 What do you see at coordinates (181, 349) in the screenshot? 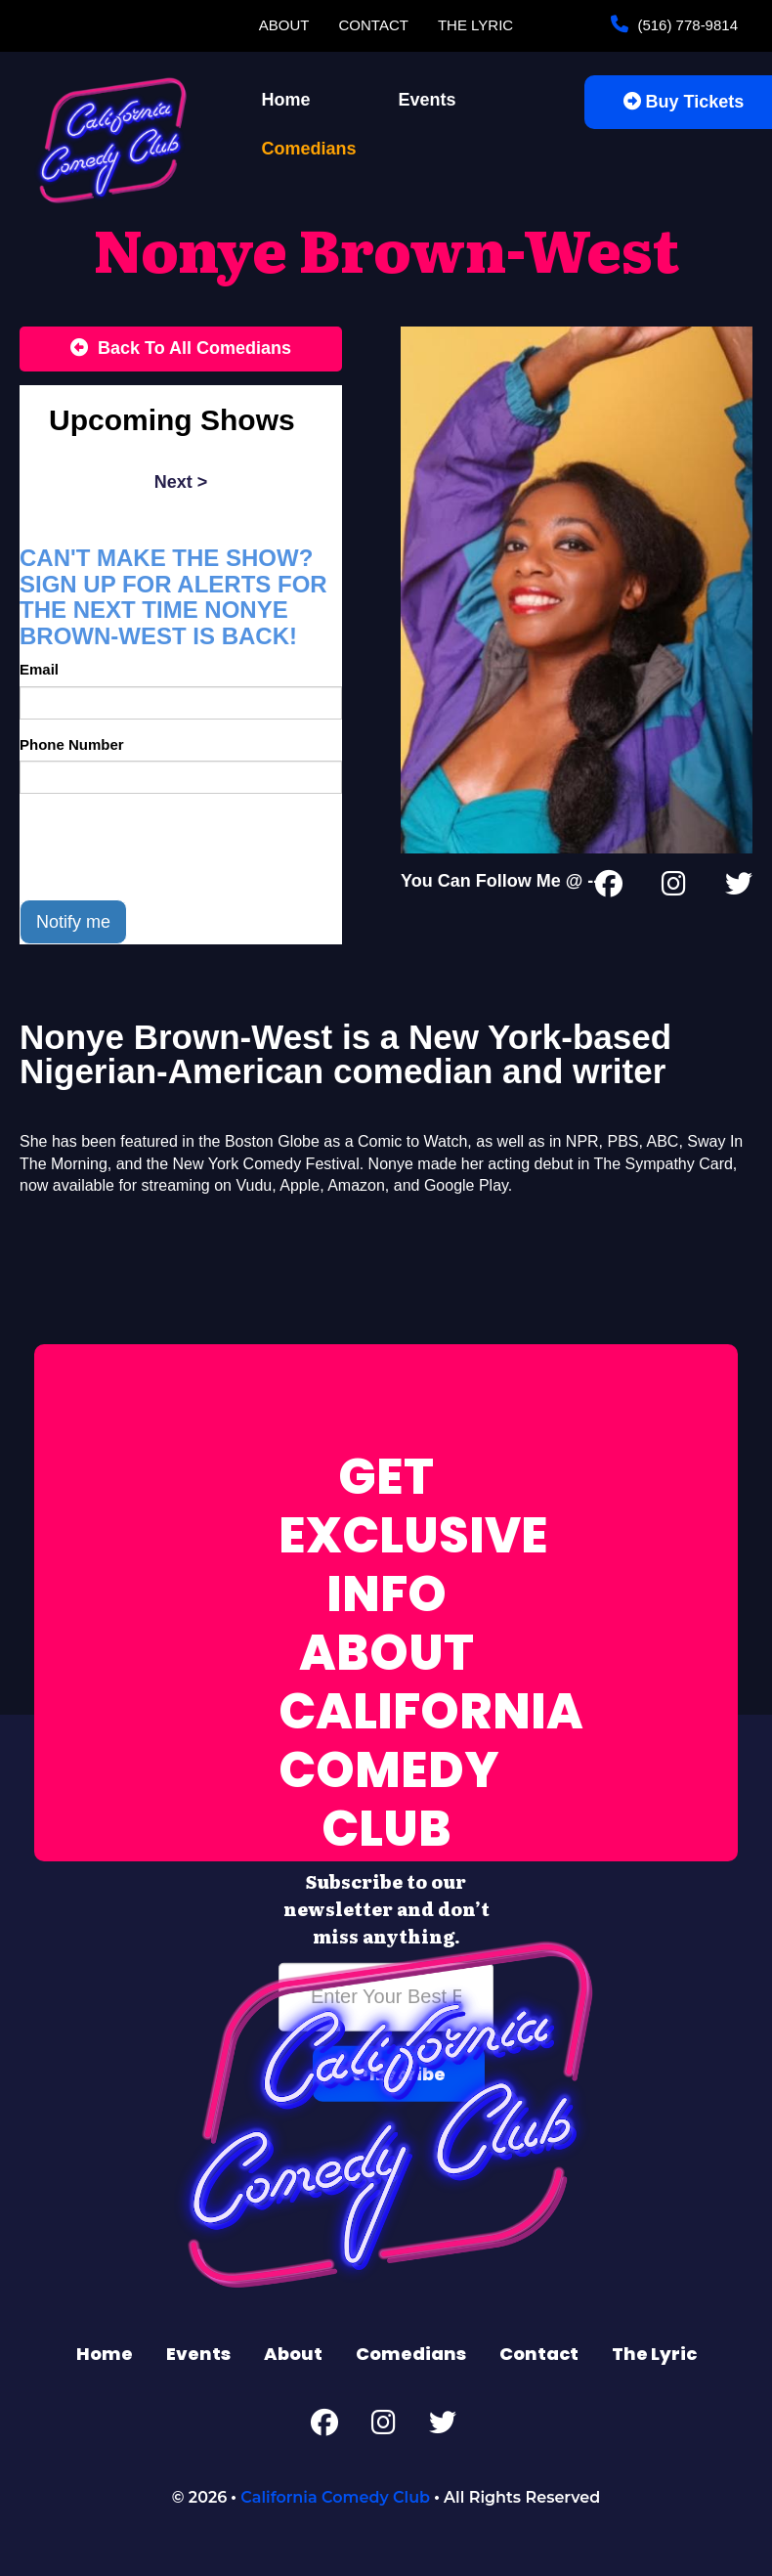
I see `[Back To All Events]` at bounding box center [181, 349].